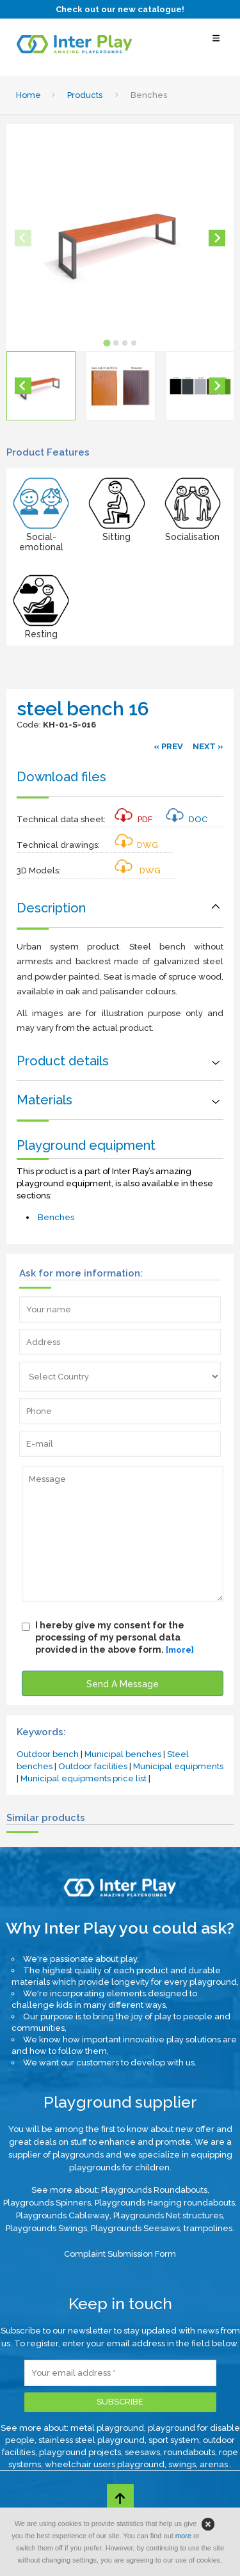 Image resolution: width=240 pixels, height=2576 pixels. Describe the element at coordinates (46, 2228) in the screenshot. I see `Playgrounds Swings` at that location.